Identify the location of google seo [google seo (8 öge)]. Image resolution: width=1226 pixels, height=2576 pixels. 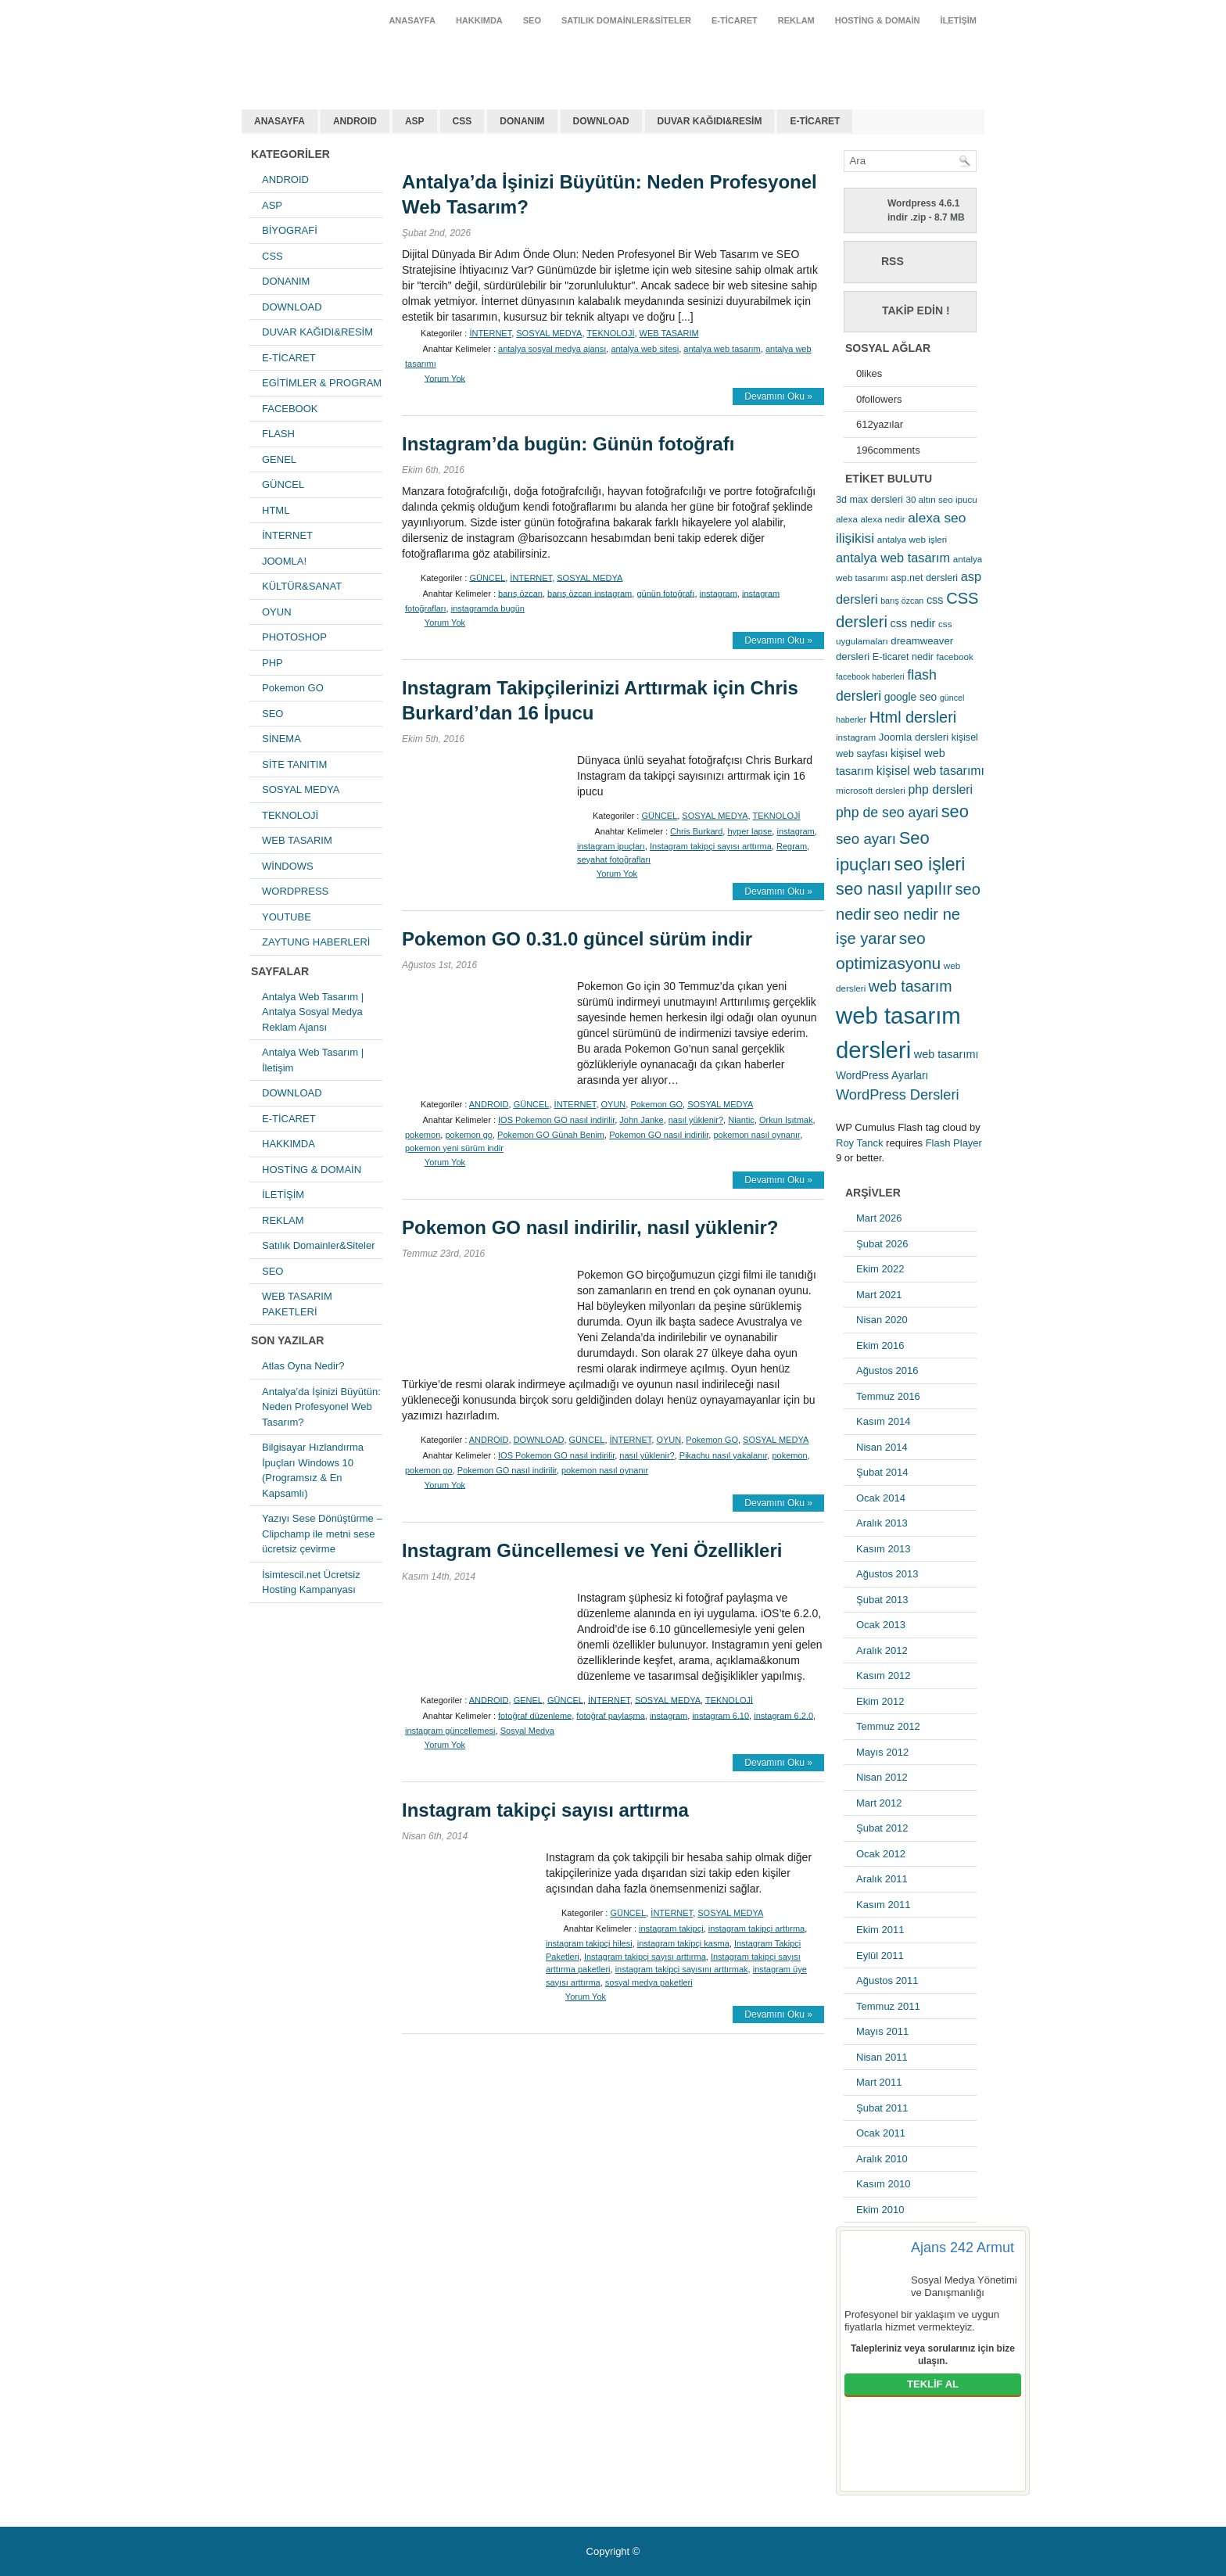
(910, 697).